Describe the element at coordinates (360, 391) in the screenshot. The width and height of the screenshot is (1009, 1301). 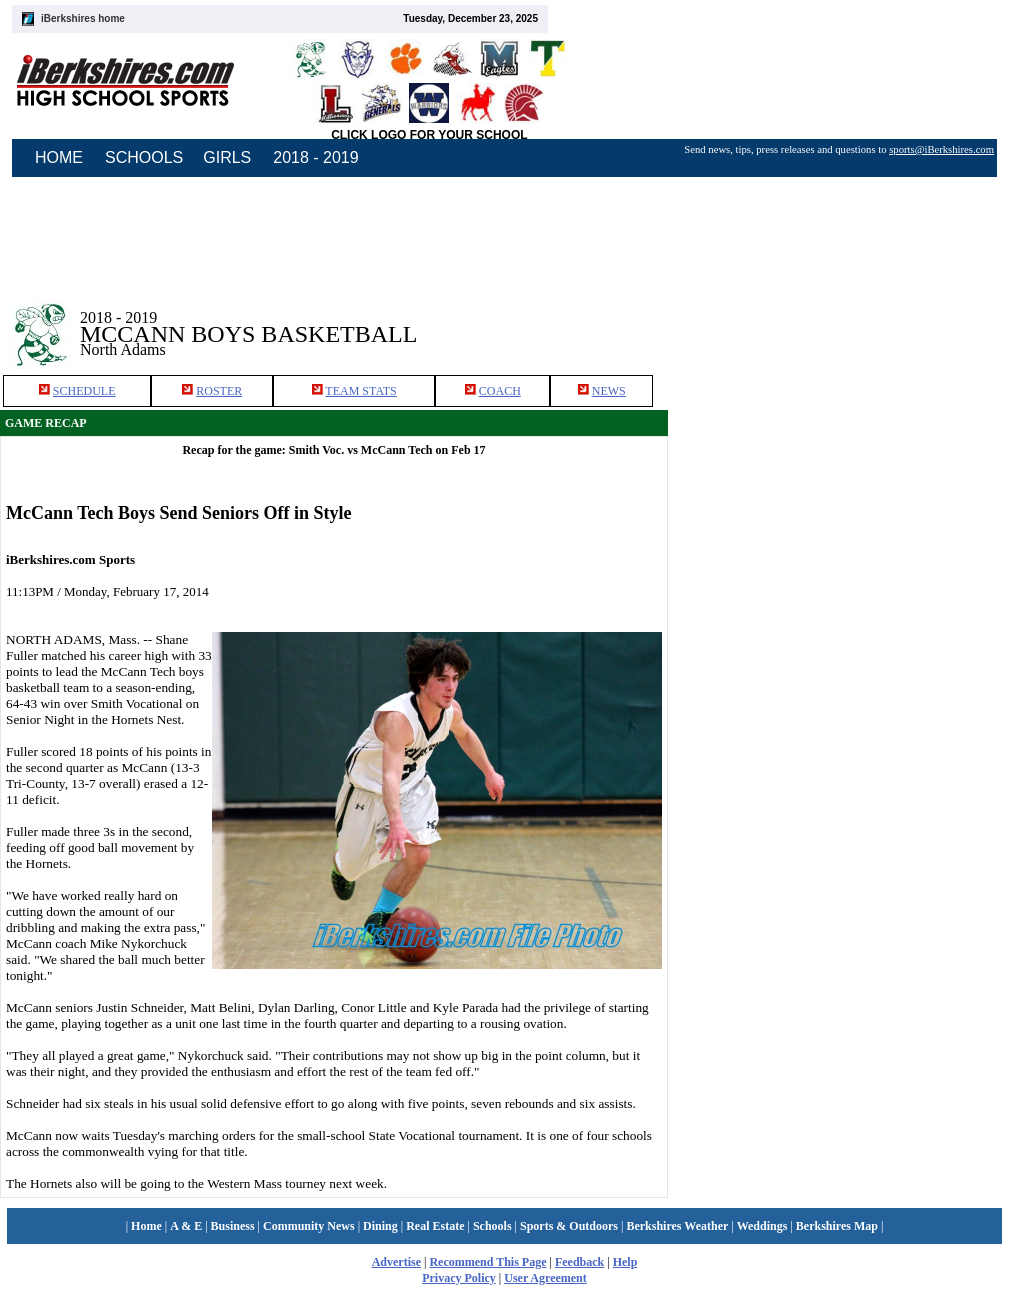
I see `TEAM STATS` at that location.